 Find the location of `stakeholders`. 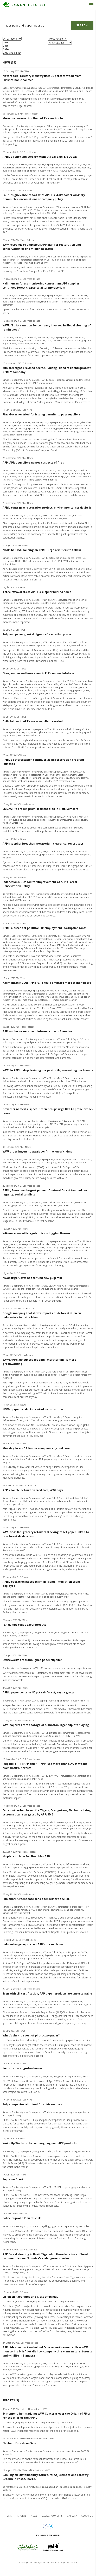

stakeholders is located at coordinates (41, 999).